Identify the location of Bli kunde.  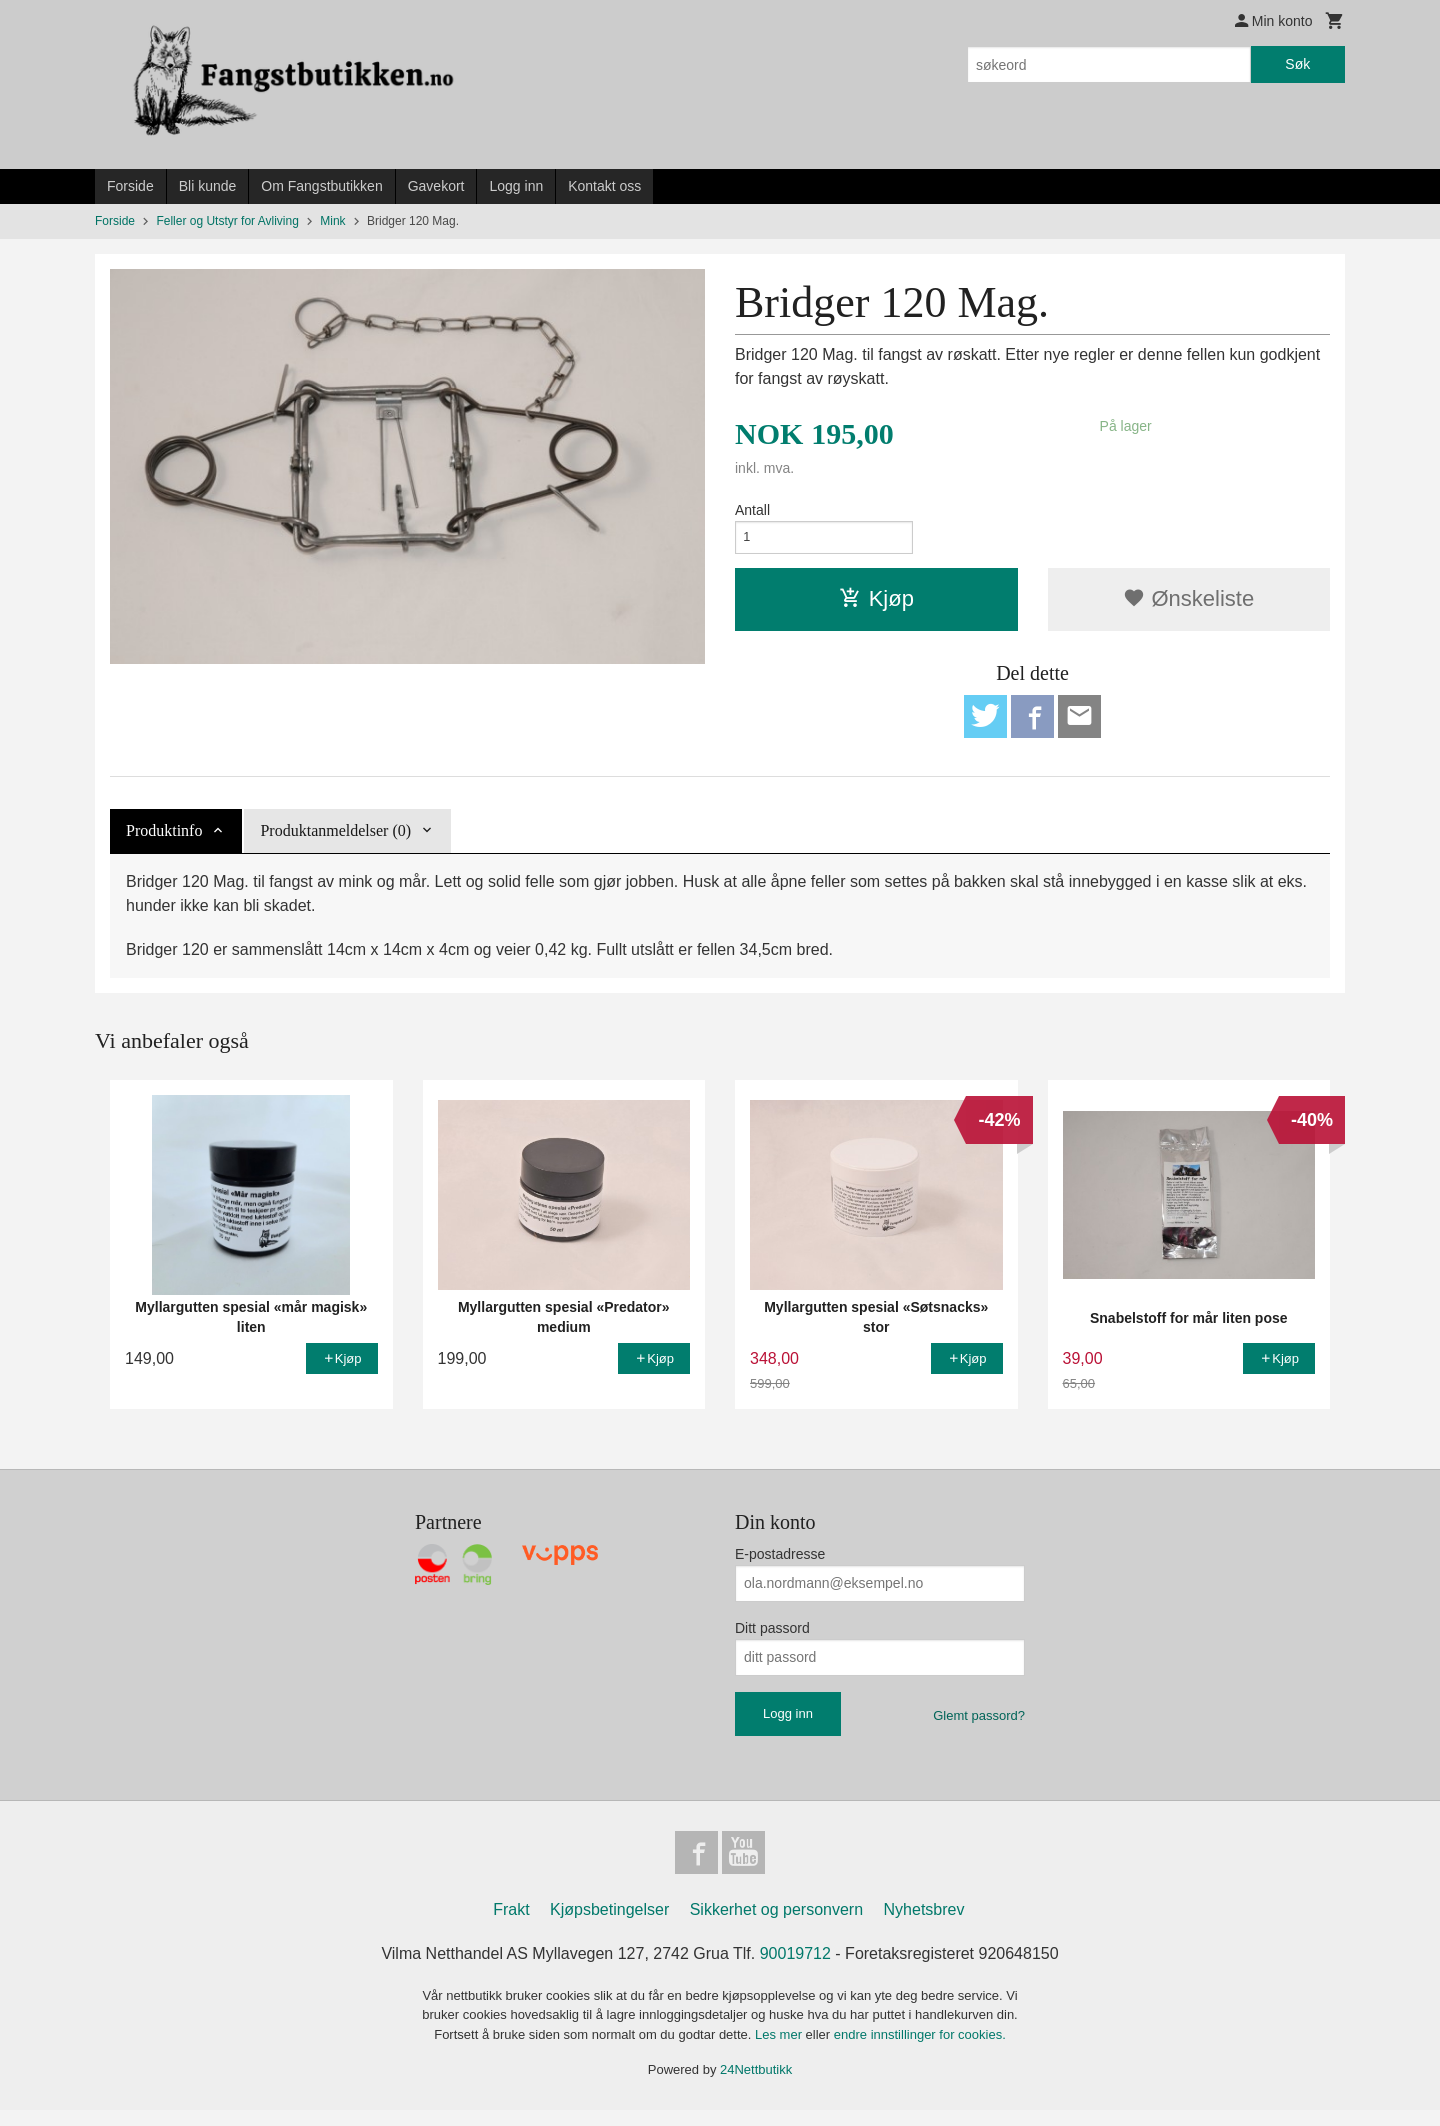
(208, 186).